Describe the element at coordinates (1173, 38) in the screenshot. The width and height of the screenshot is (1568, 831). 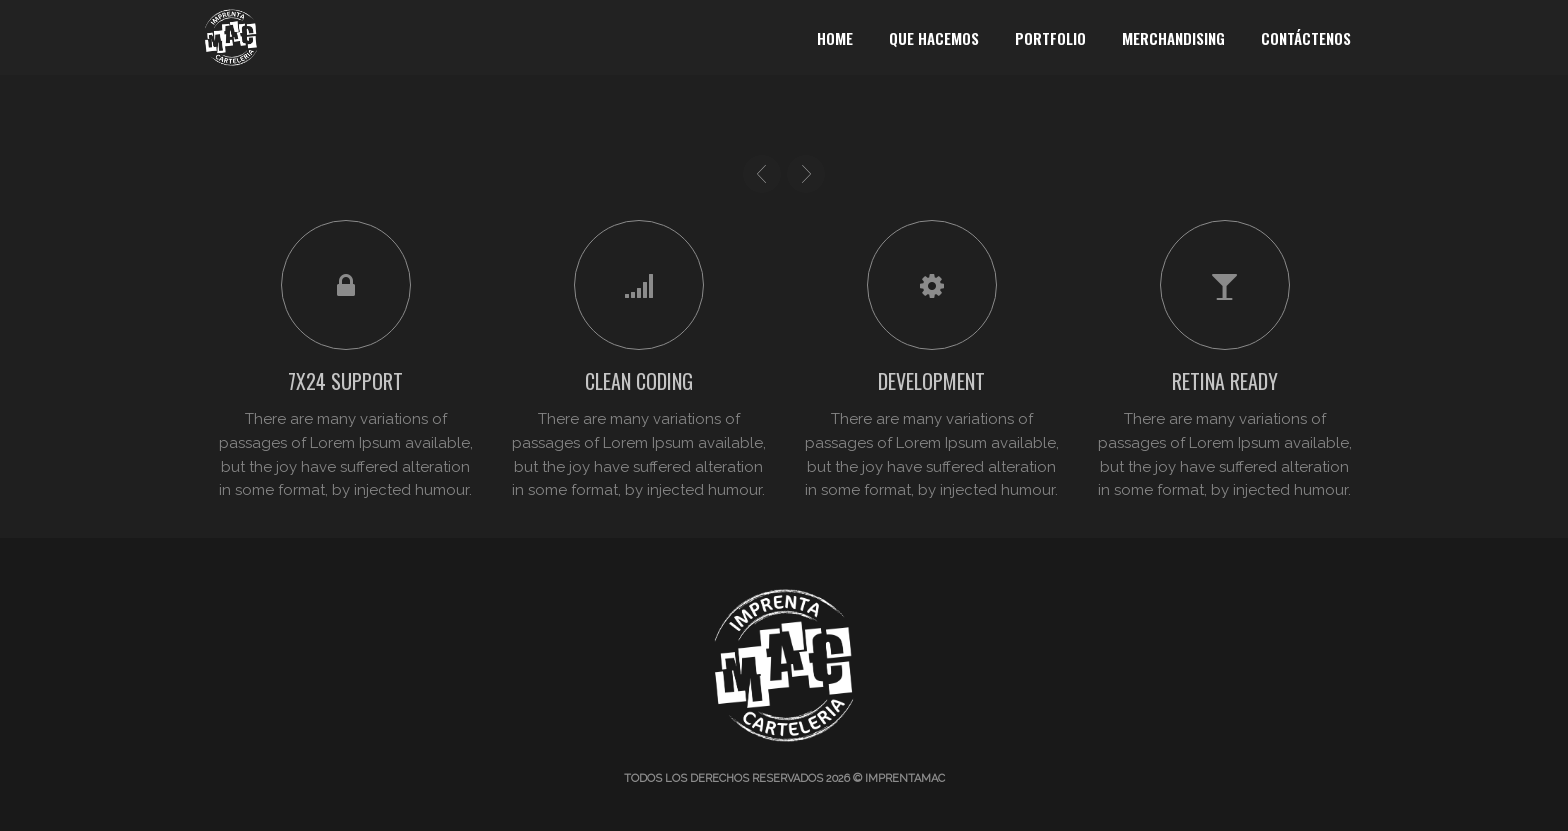
I see `Merchandising` at that location.